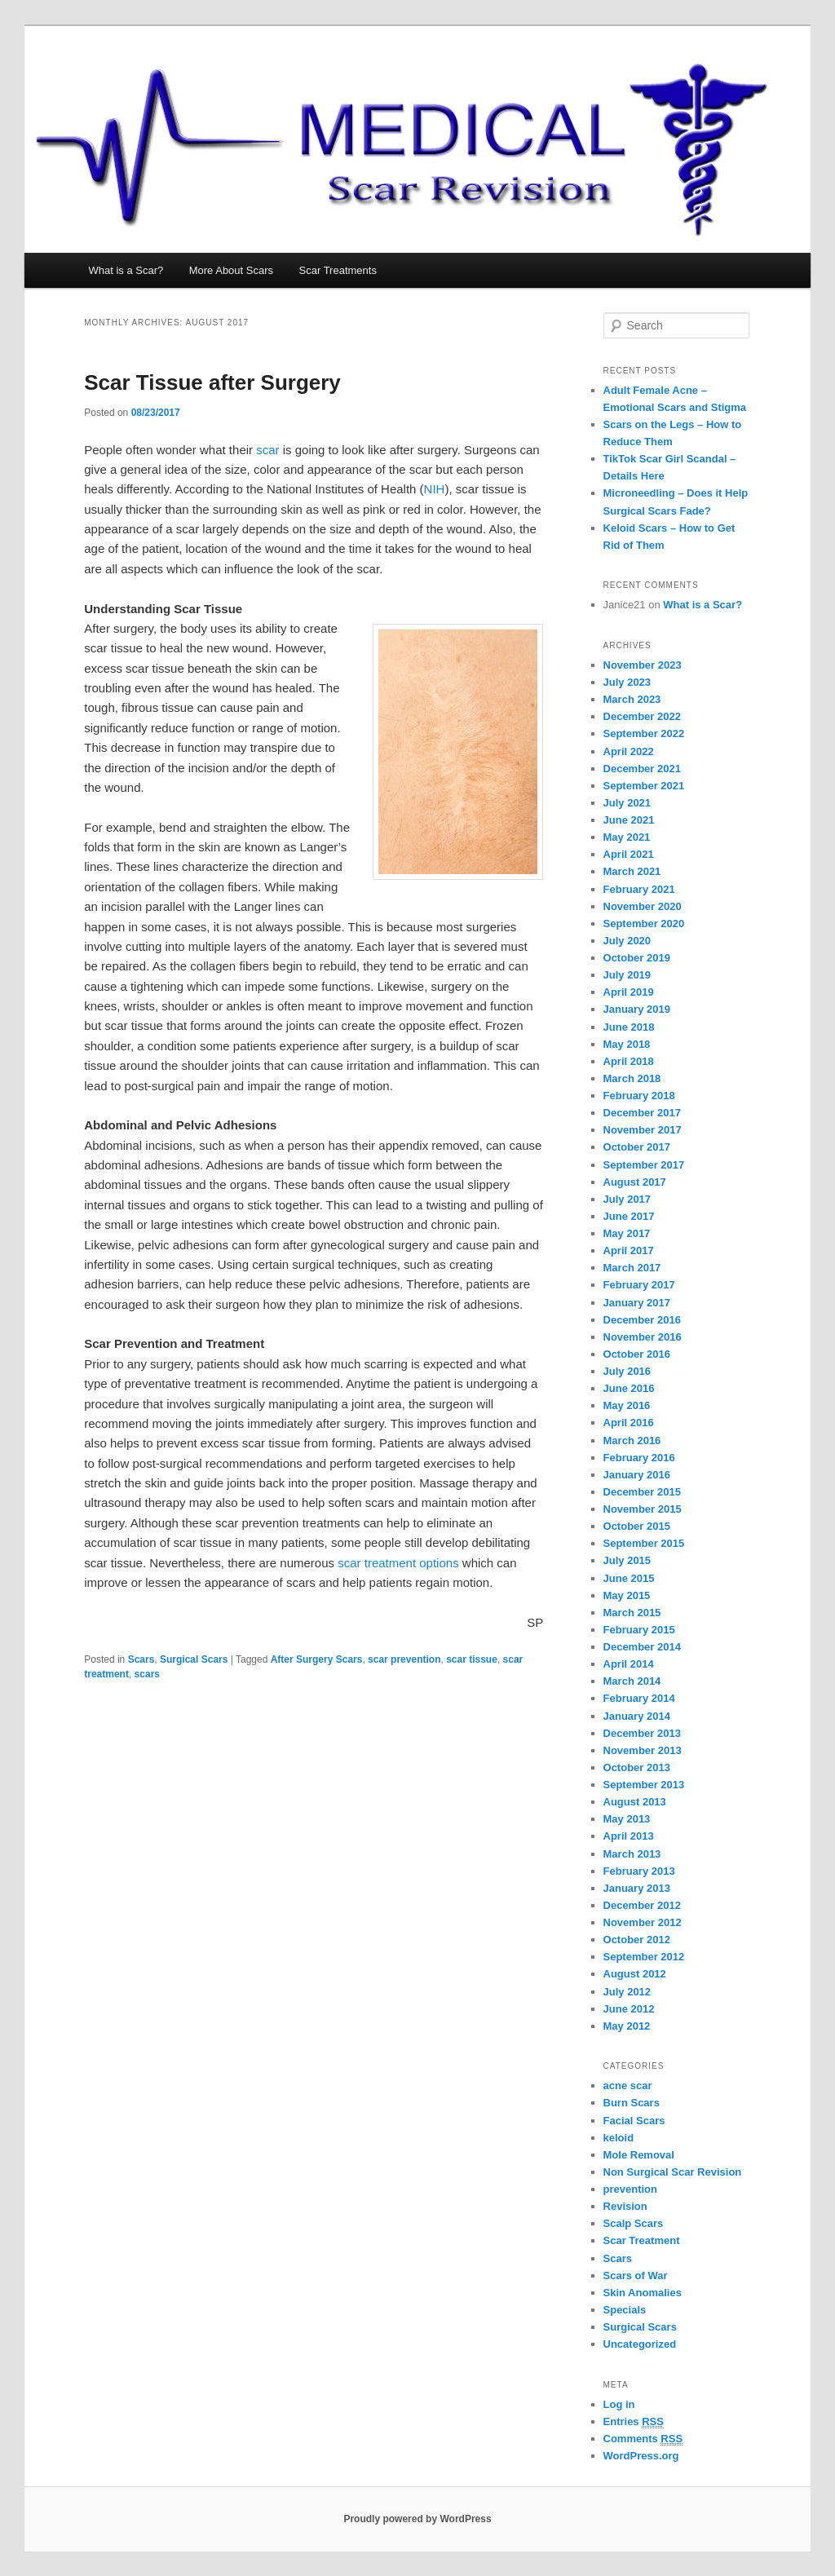 Image resolution: width=835 pixels, height=2576 pixels. What do you see at coordinates (636, 1526) in the screenshot?
I see `October 2015` at bounding box center [636, 1526].